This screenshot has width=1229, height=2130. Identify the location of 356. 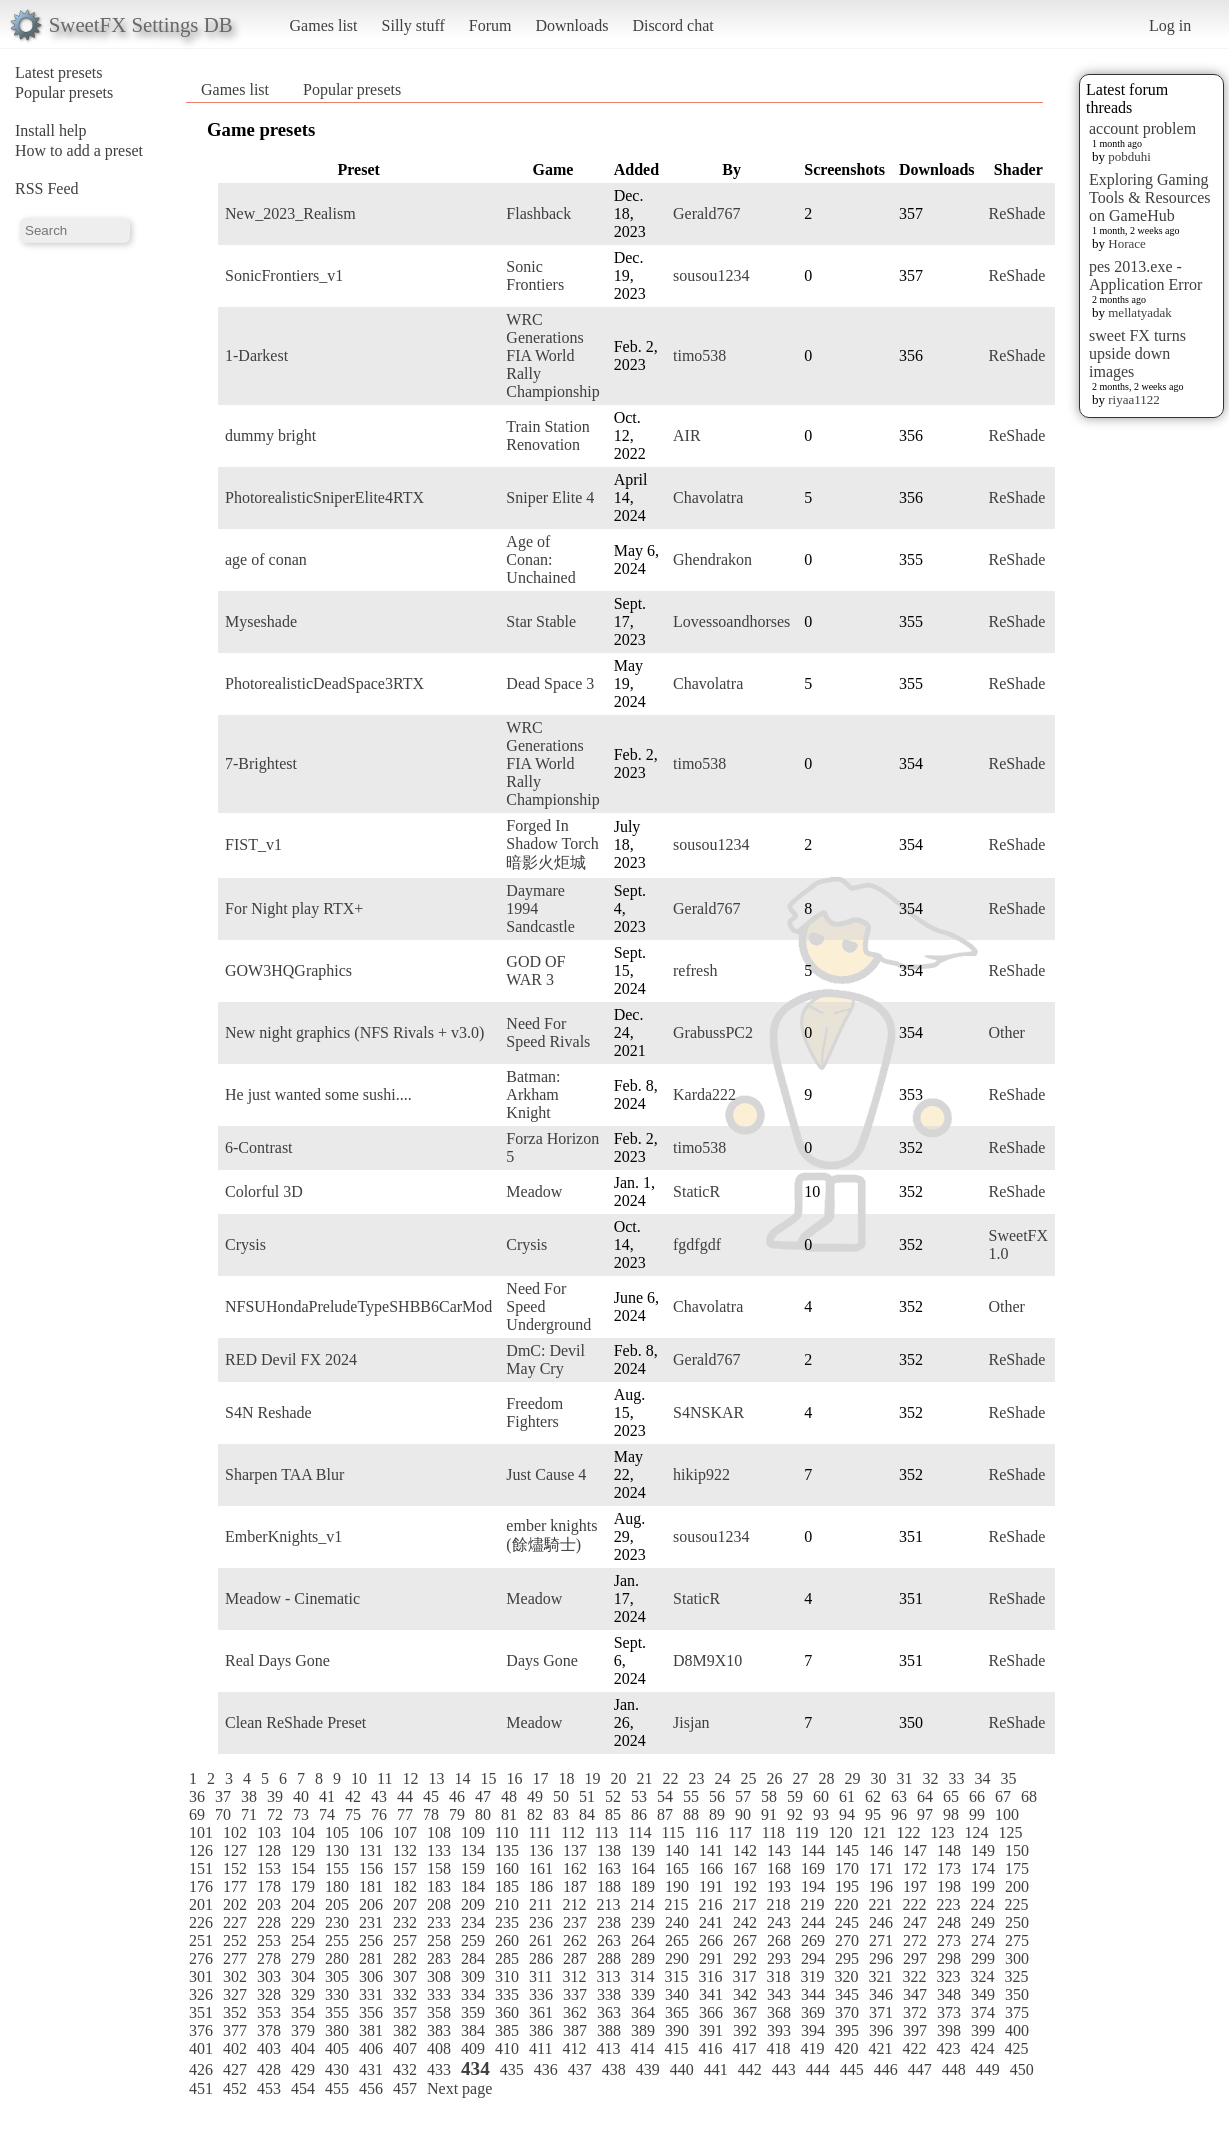
(371, 2012).